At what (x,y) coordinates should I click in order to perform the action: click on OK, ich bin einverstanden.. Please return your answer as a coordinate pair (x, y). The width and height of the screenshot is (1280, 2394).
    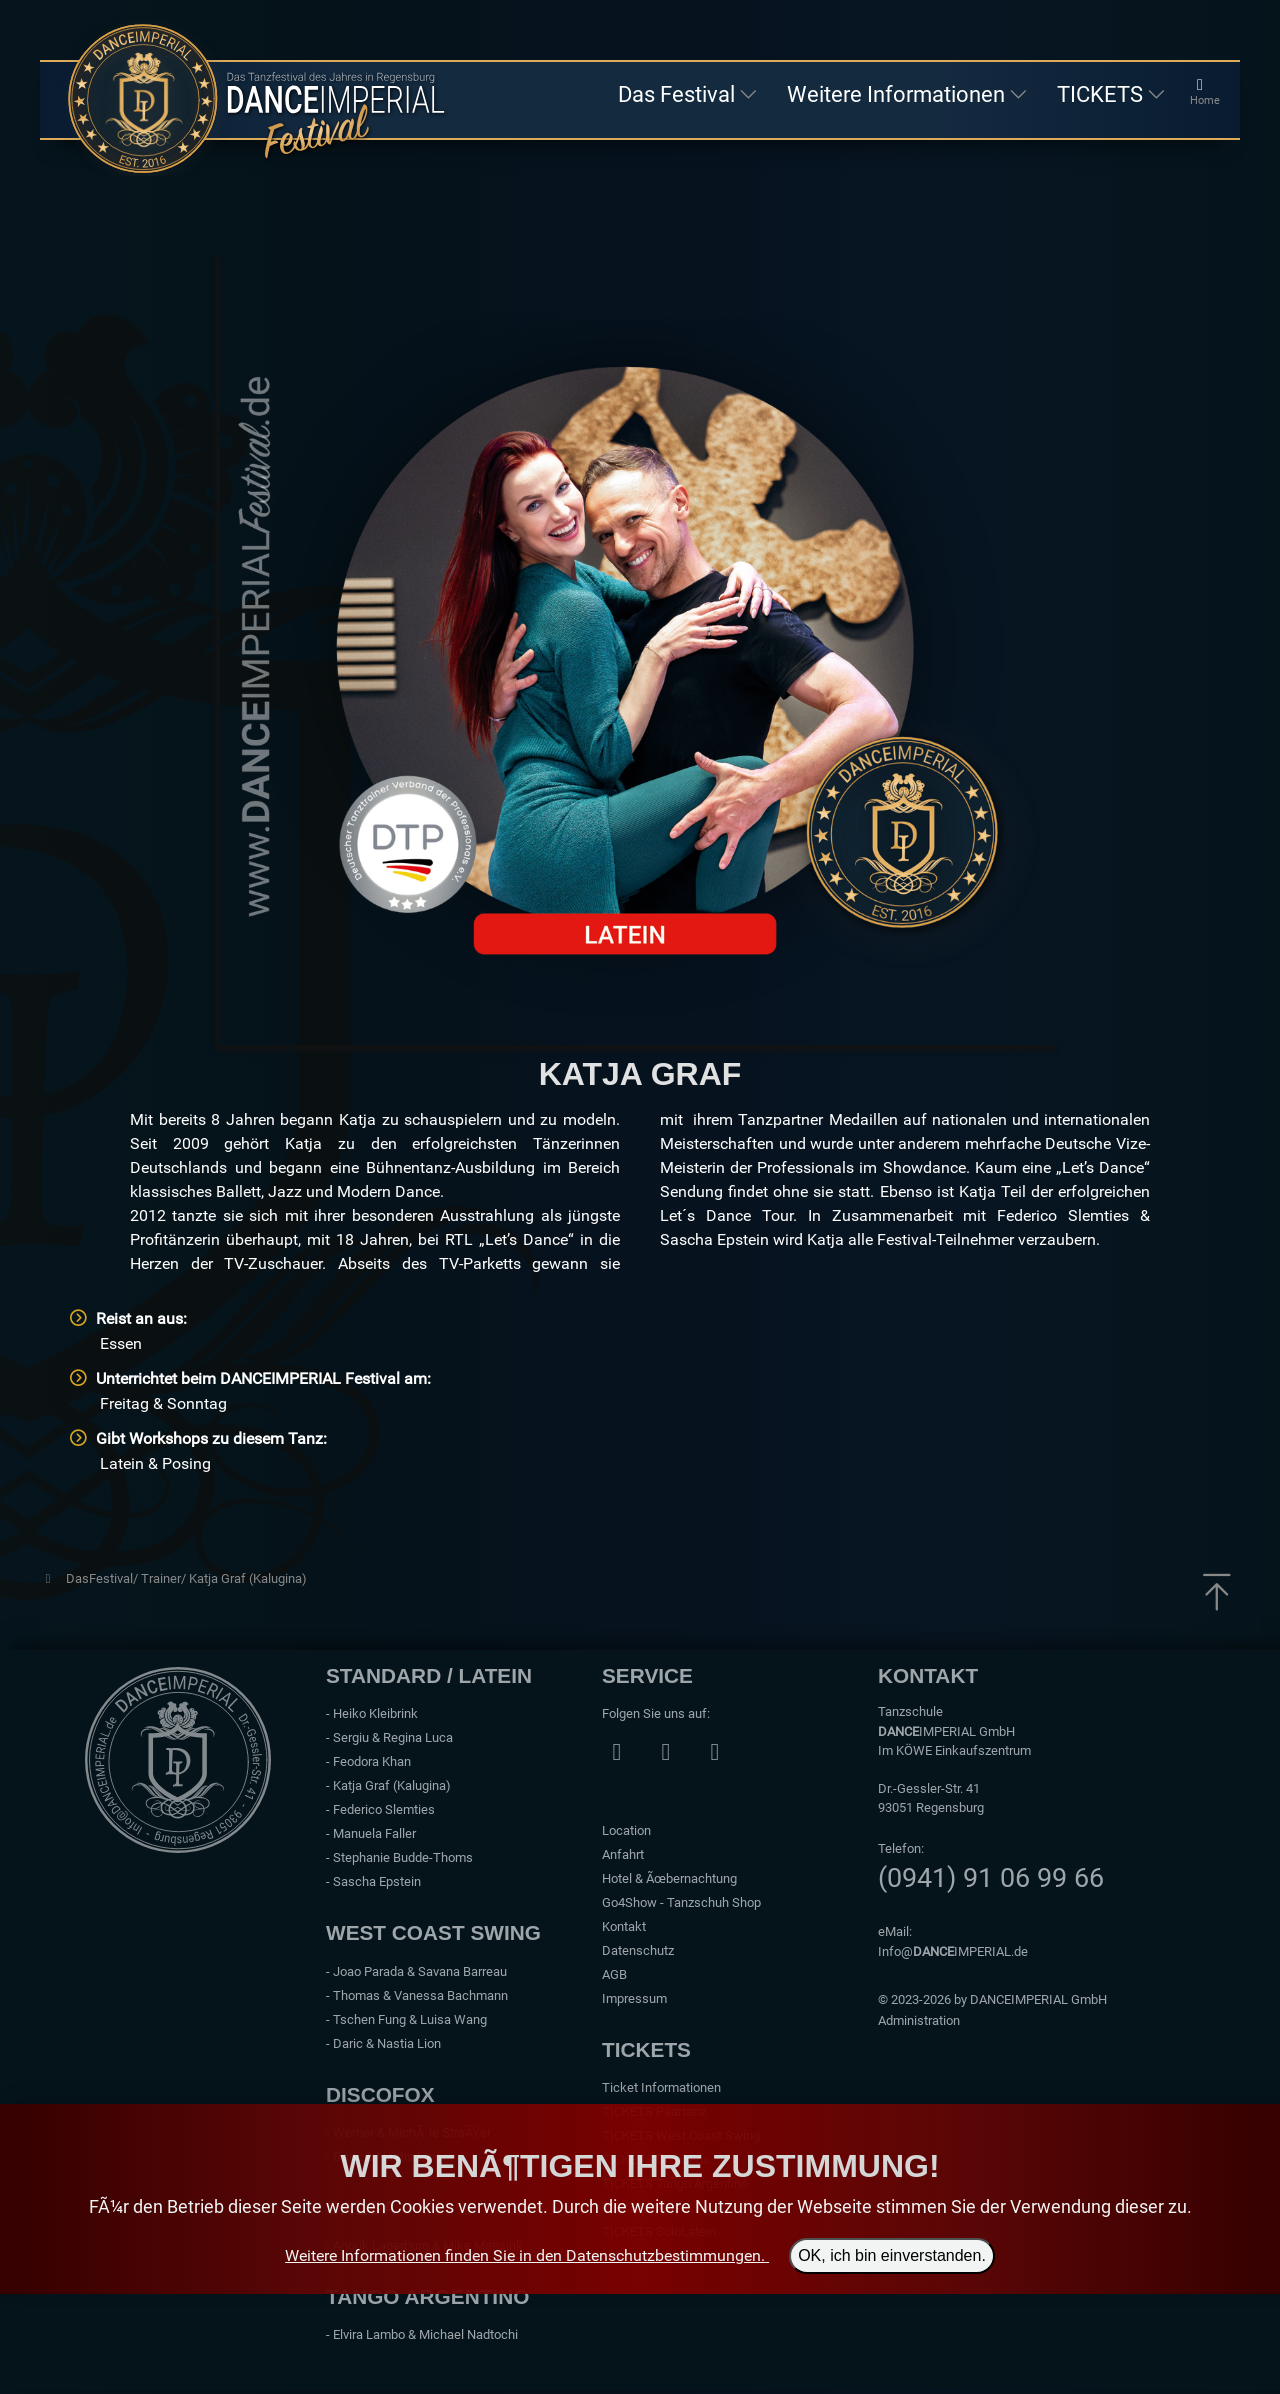
    Looking at the image, I should click on (892, 2255).